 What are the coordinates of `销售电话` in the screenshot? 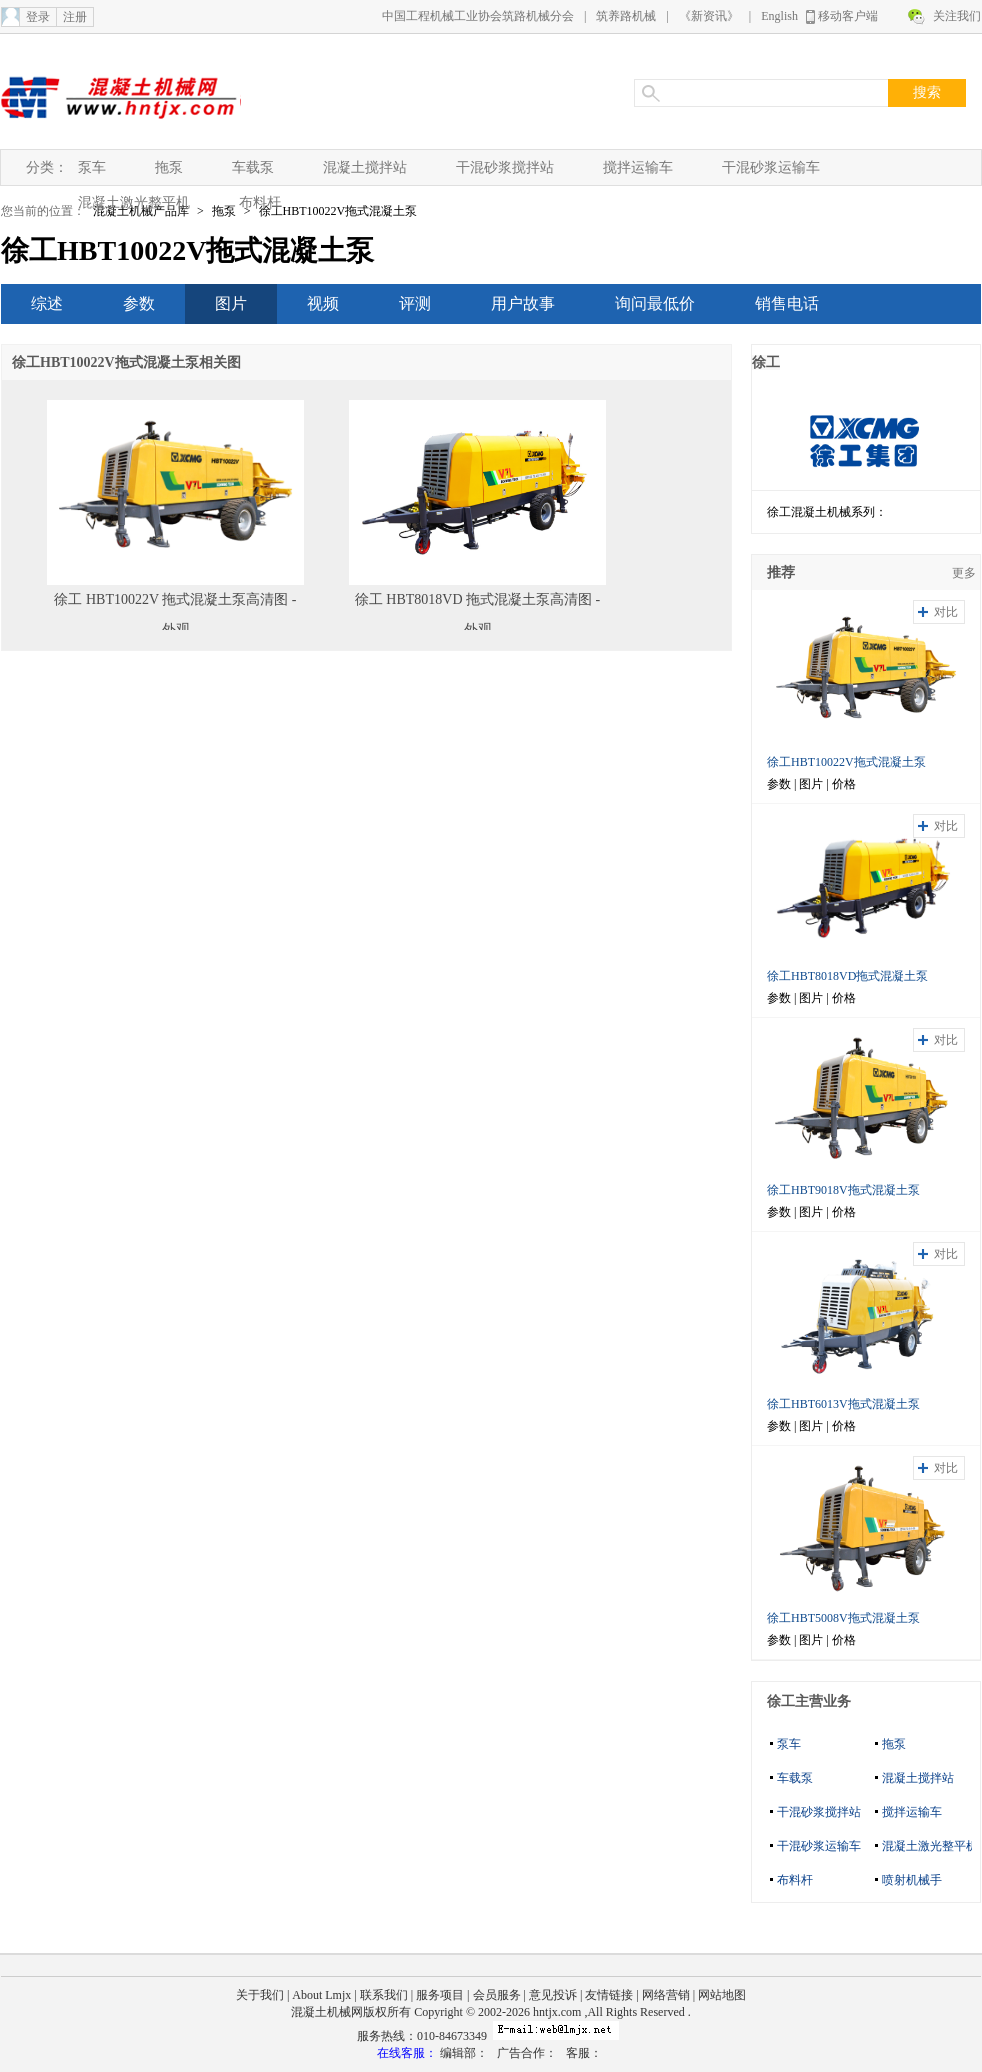 It's located at (787, 303).